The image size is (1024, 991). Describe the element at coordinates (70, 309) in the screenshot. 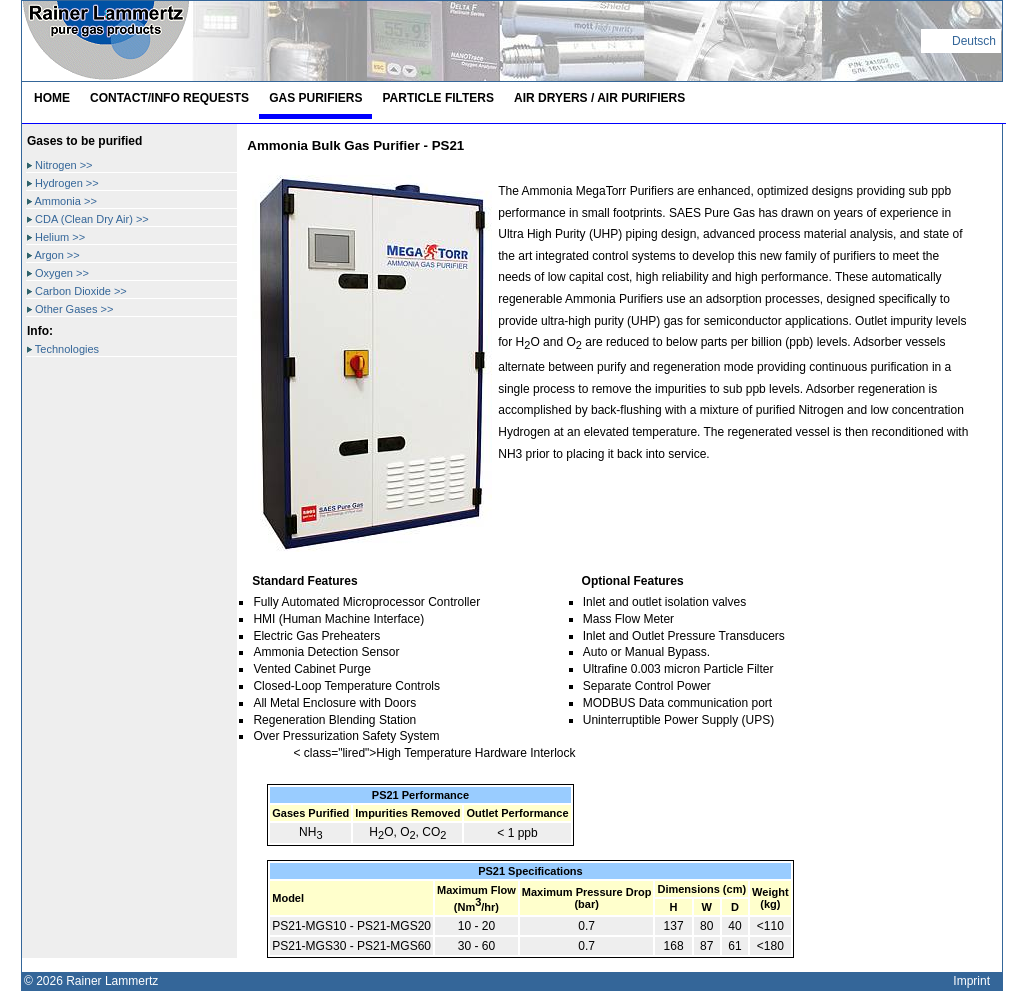

I see `Other Gases >>` at that location.